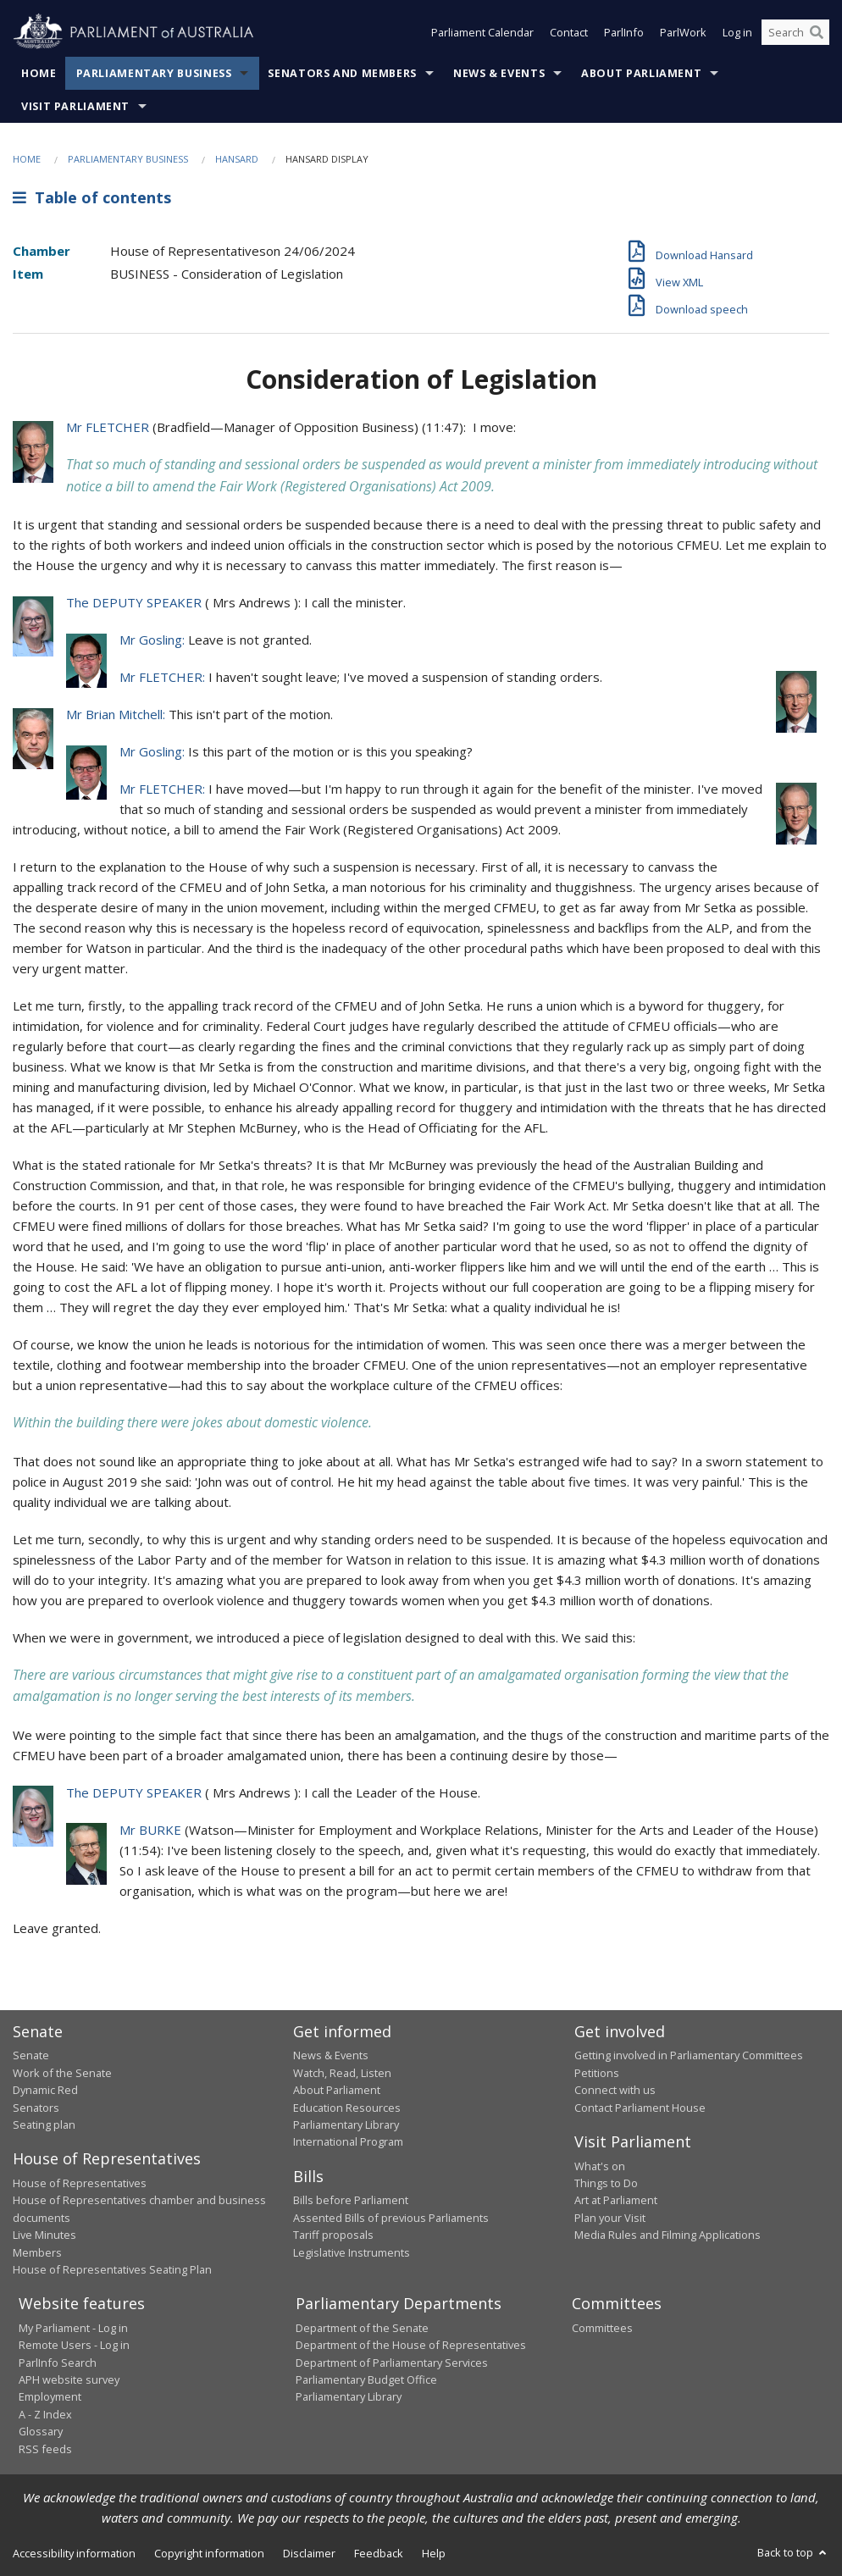 The height and width of the screenshot is (2576, 842). Describe the element at coordinates (599, 2166) in the screenshot. I see `What's on` at that location.